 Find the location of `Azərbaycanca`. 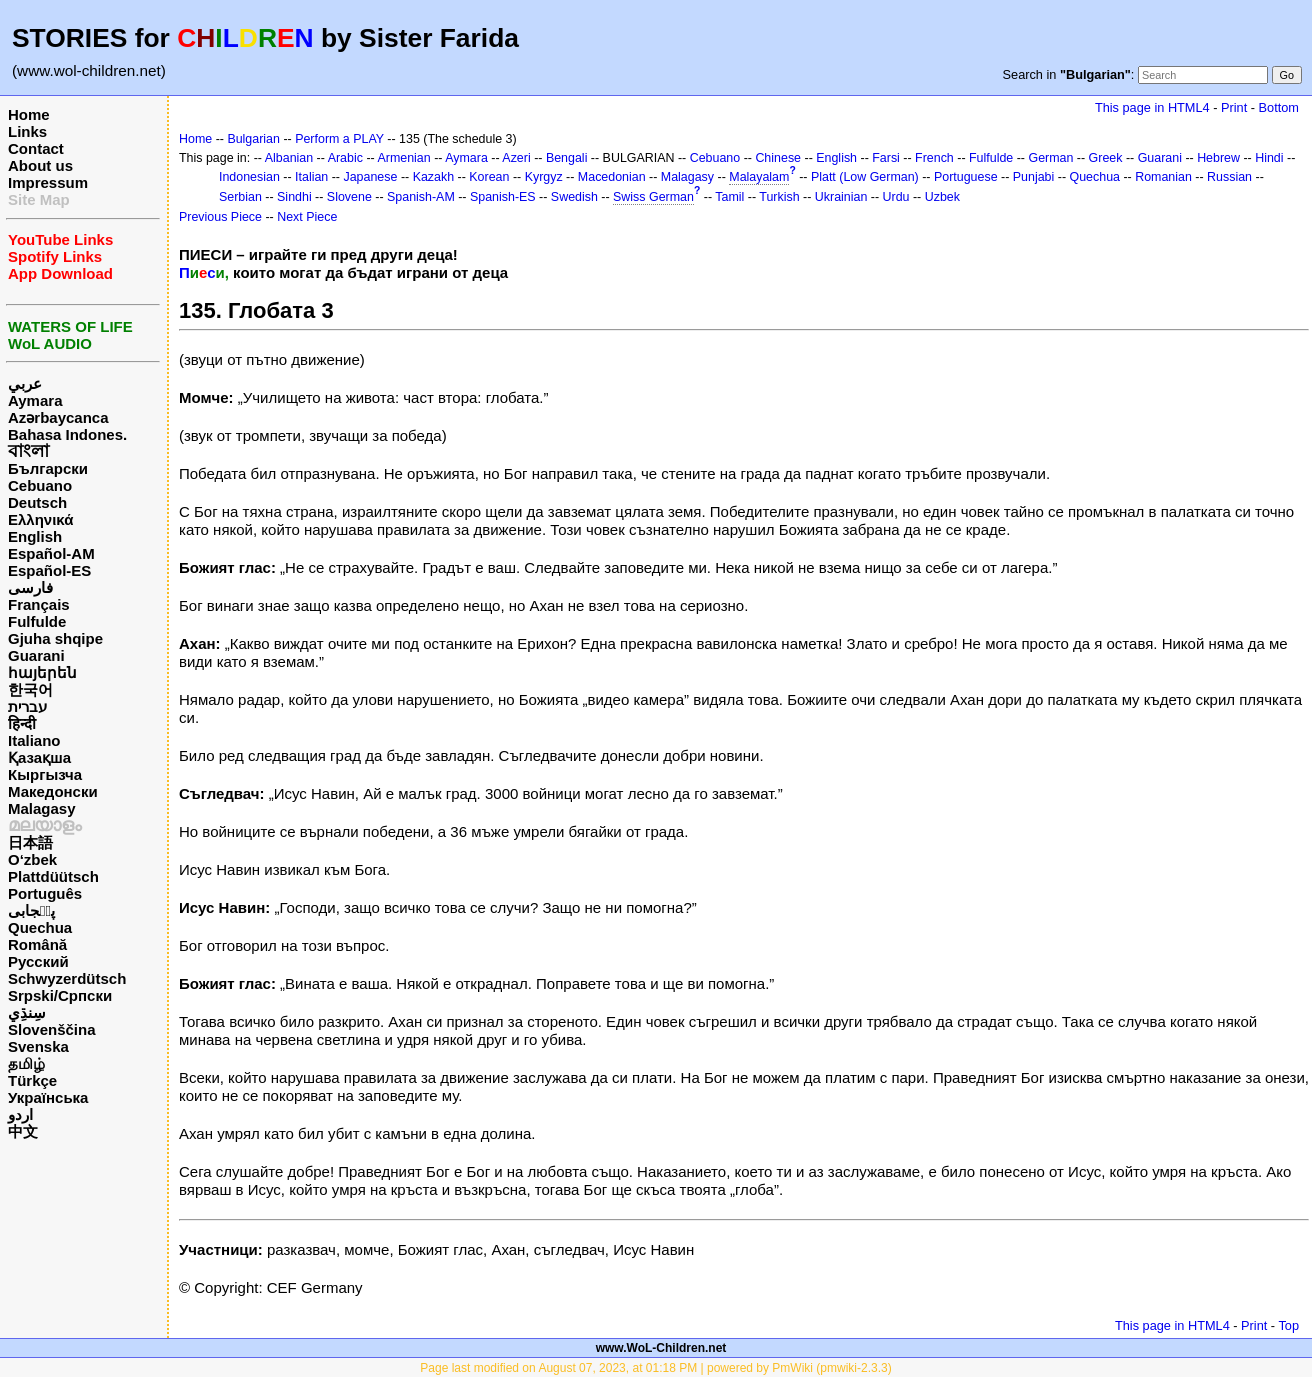

Azərbaycanca is located at coordinates (58, 417).